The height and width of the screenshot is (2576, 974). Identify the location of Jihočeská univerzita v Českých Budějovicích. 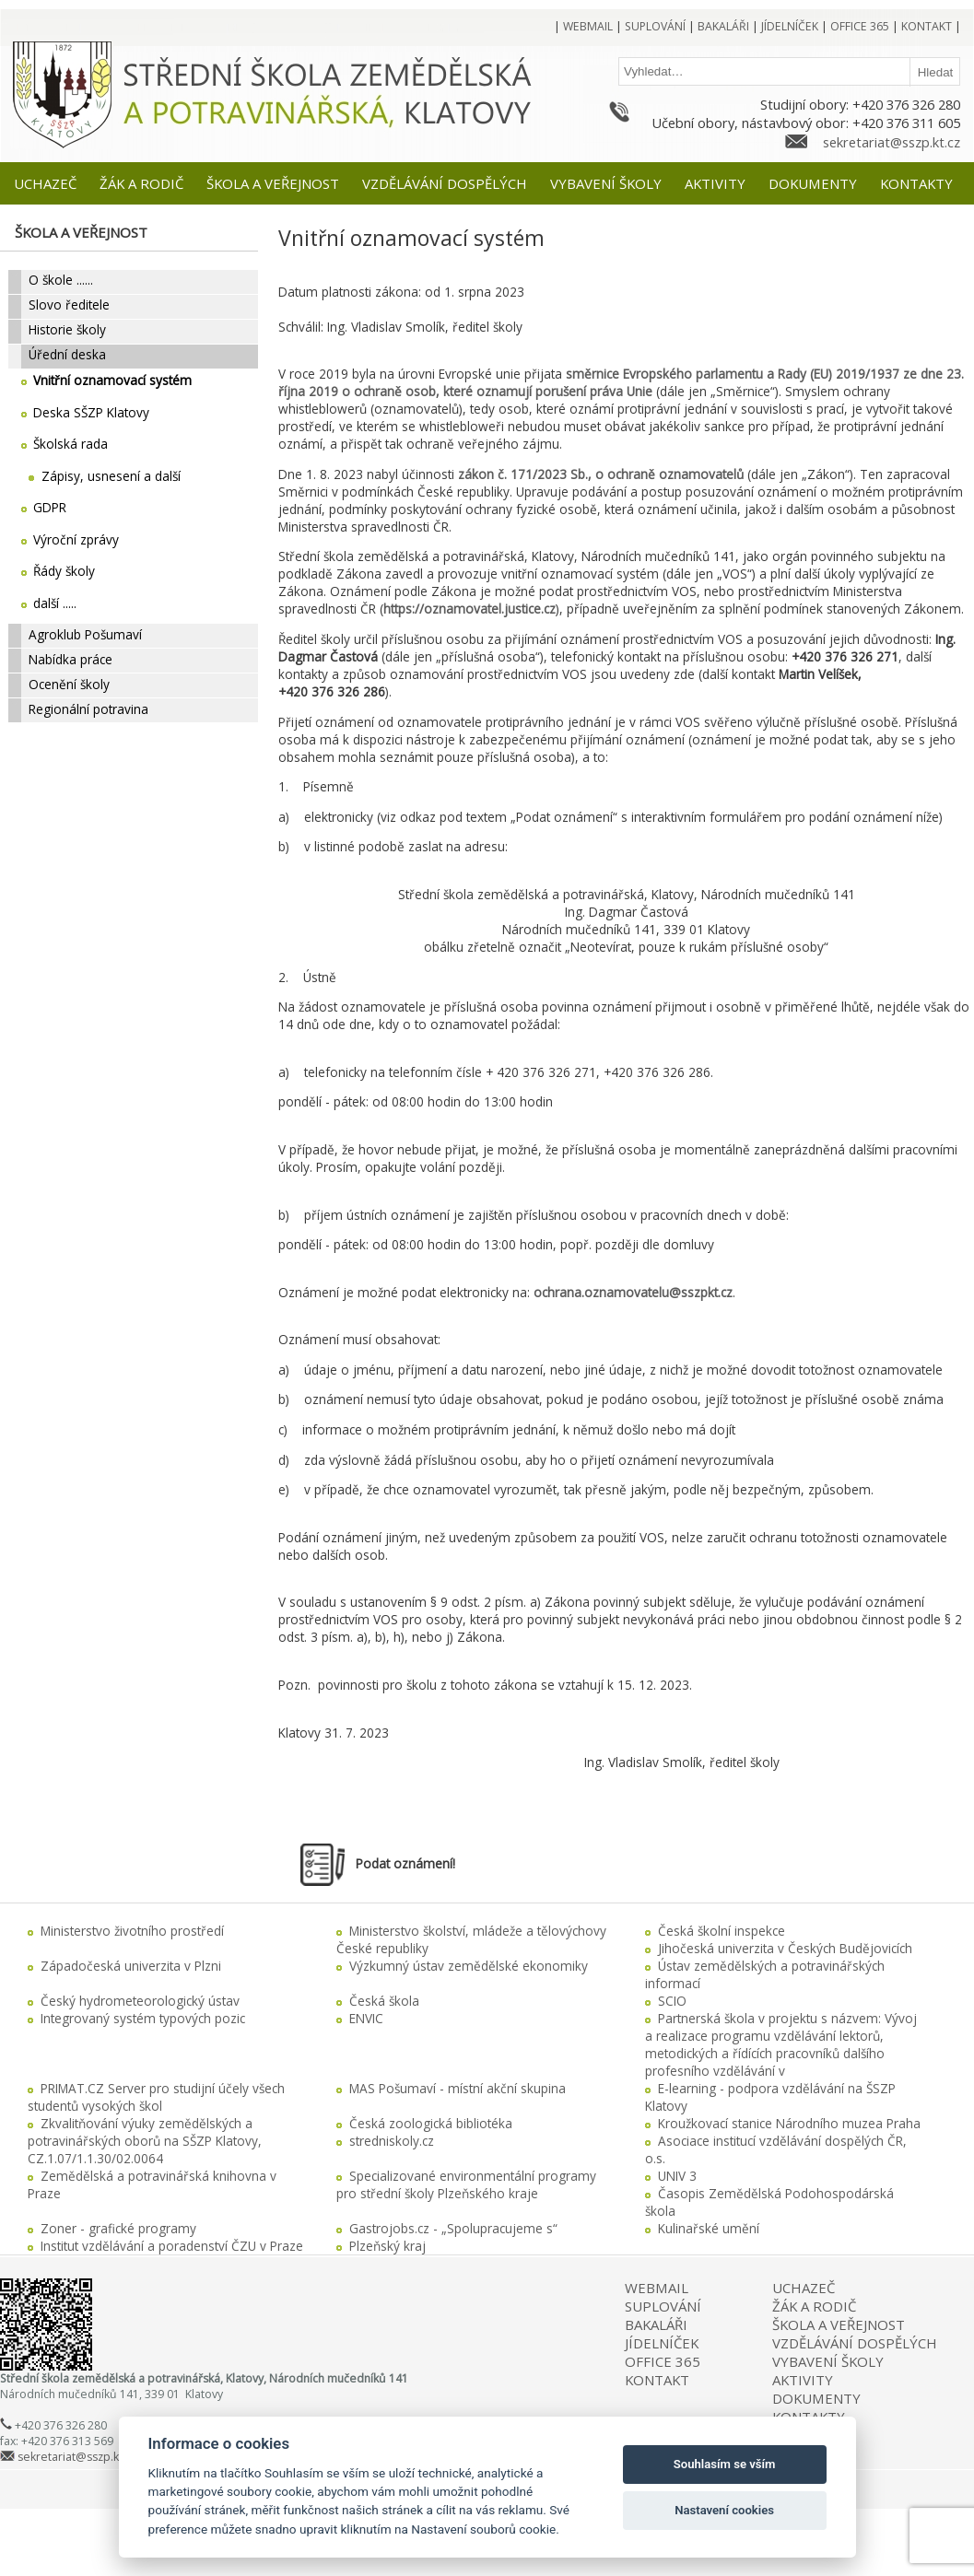
(785, 1948).